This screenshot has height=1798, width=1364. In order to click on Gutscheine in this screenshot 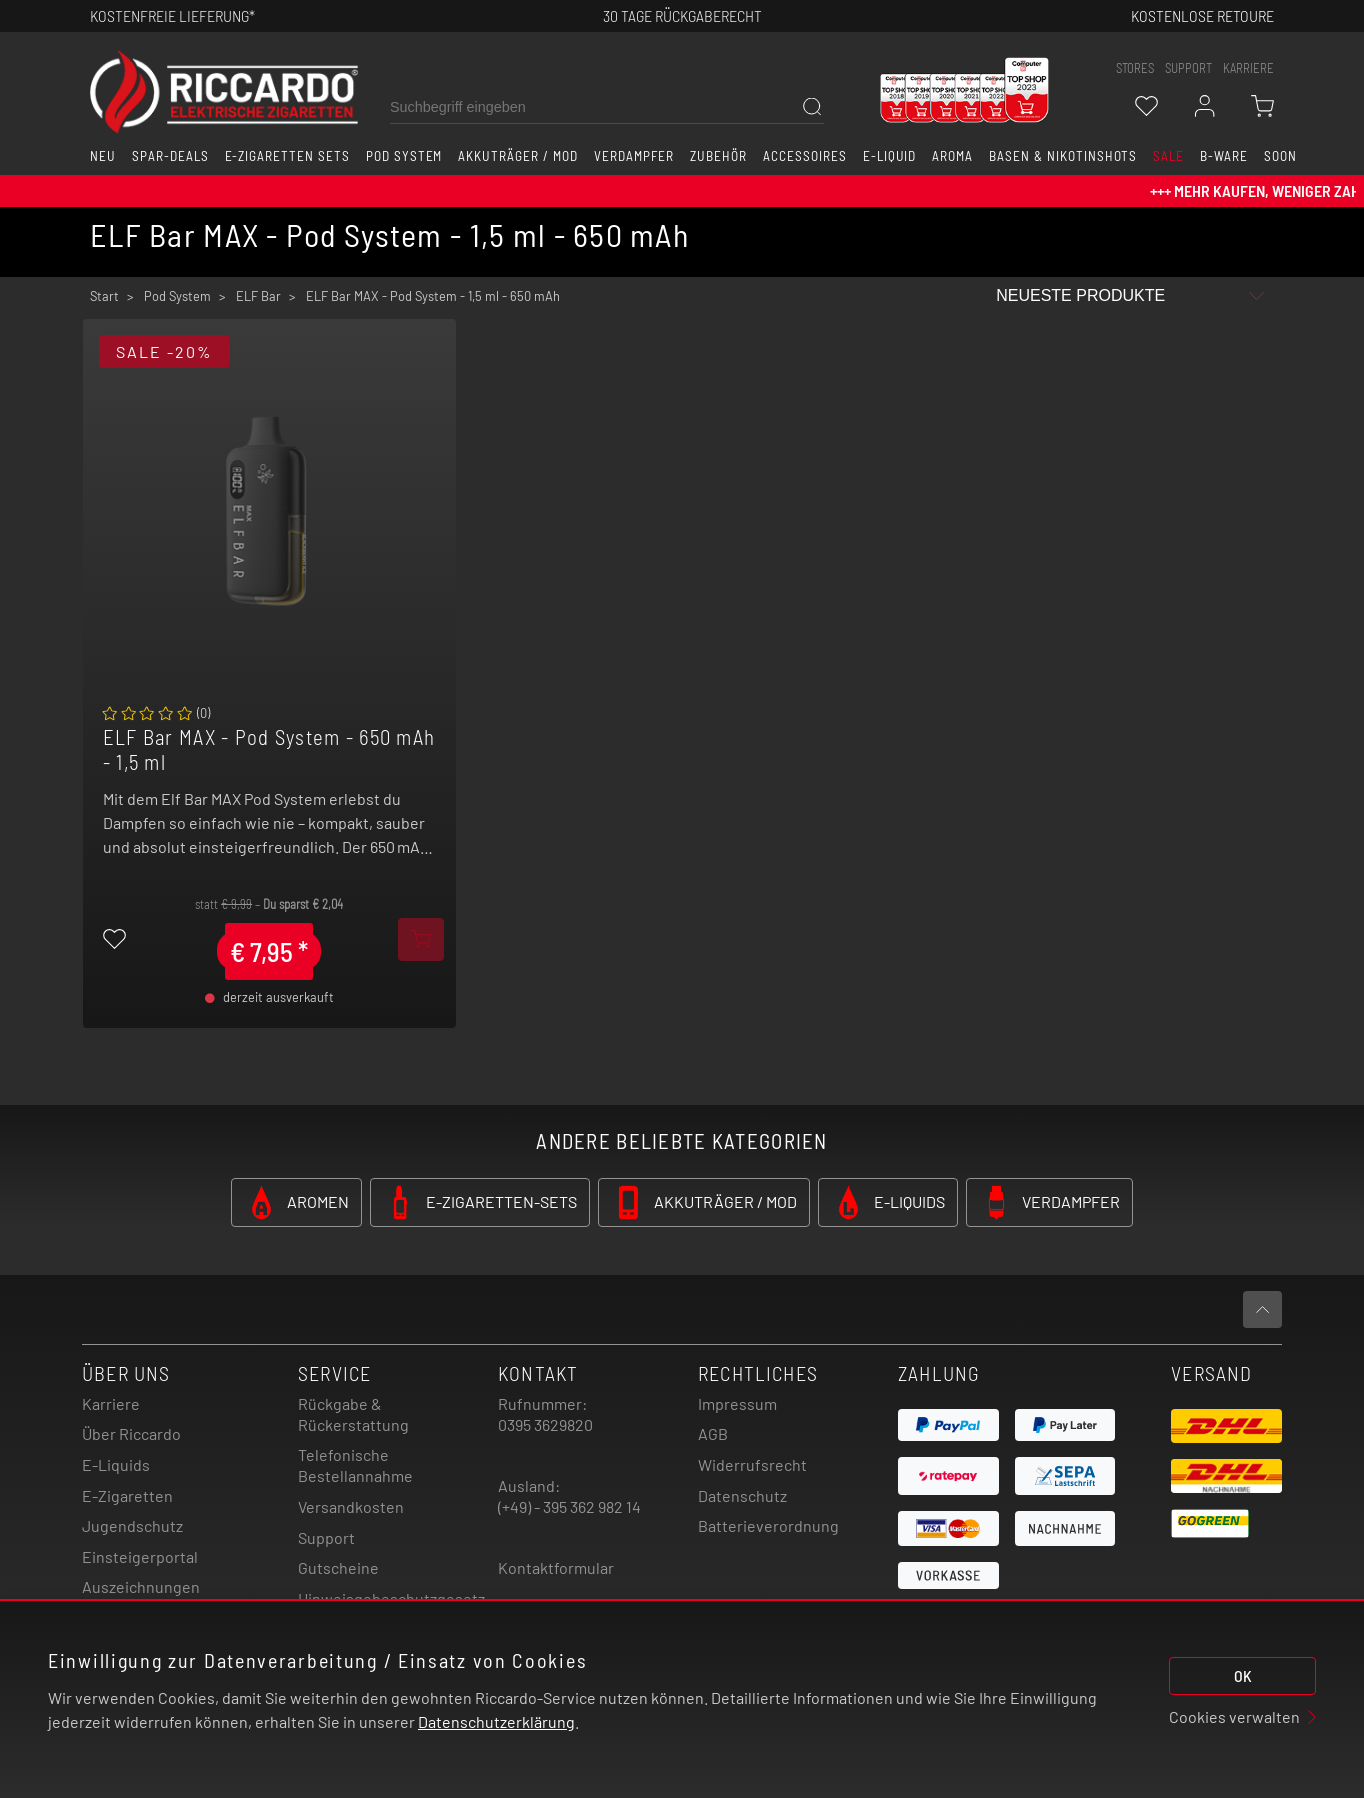, I will do `click(338, 1567)`.